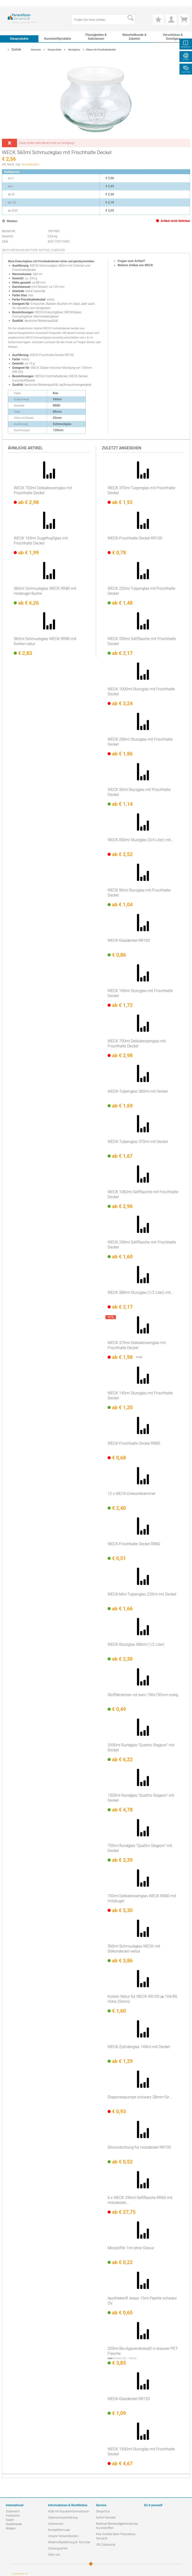  I want to click on WECK 1500ml Sturzglas mit Frischhalte Deckel, so click(141, 2451).